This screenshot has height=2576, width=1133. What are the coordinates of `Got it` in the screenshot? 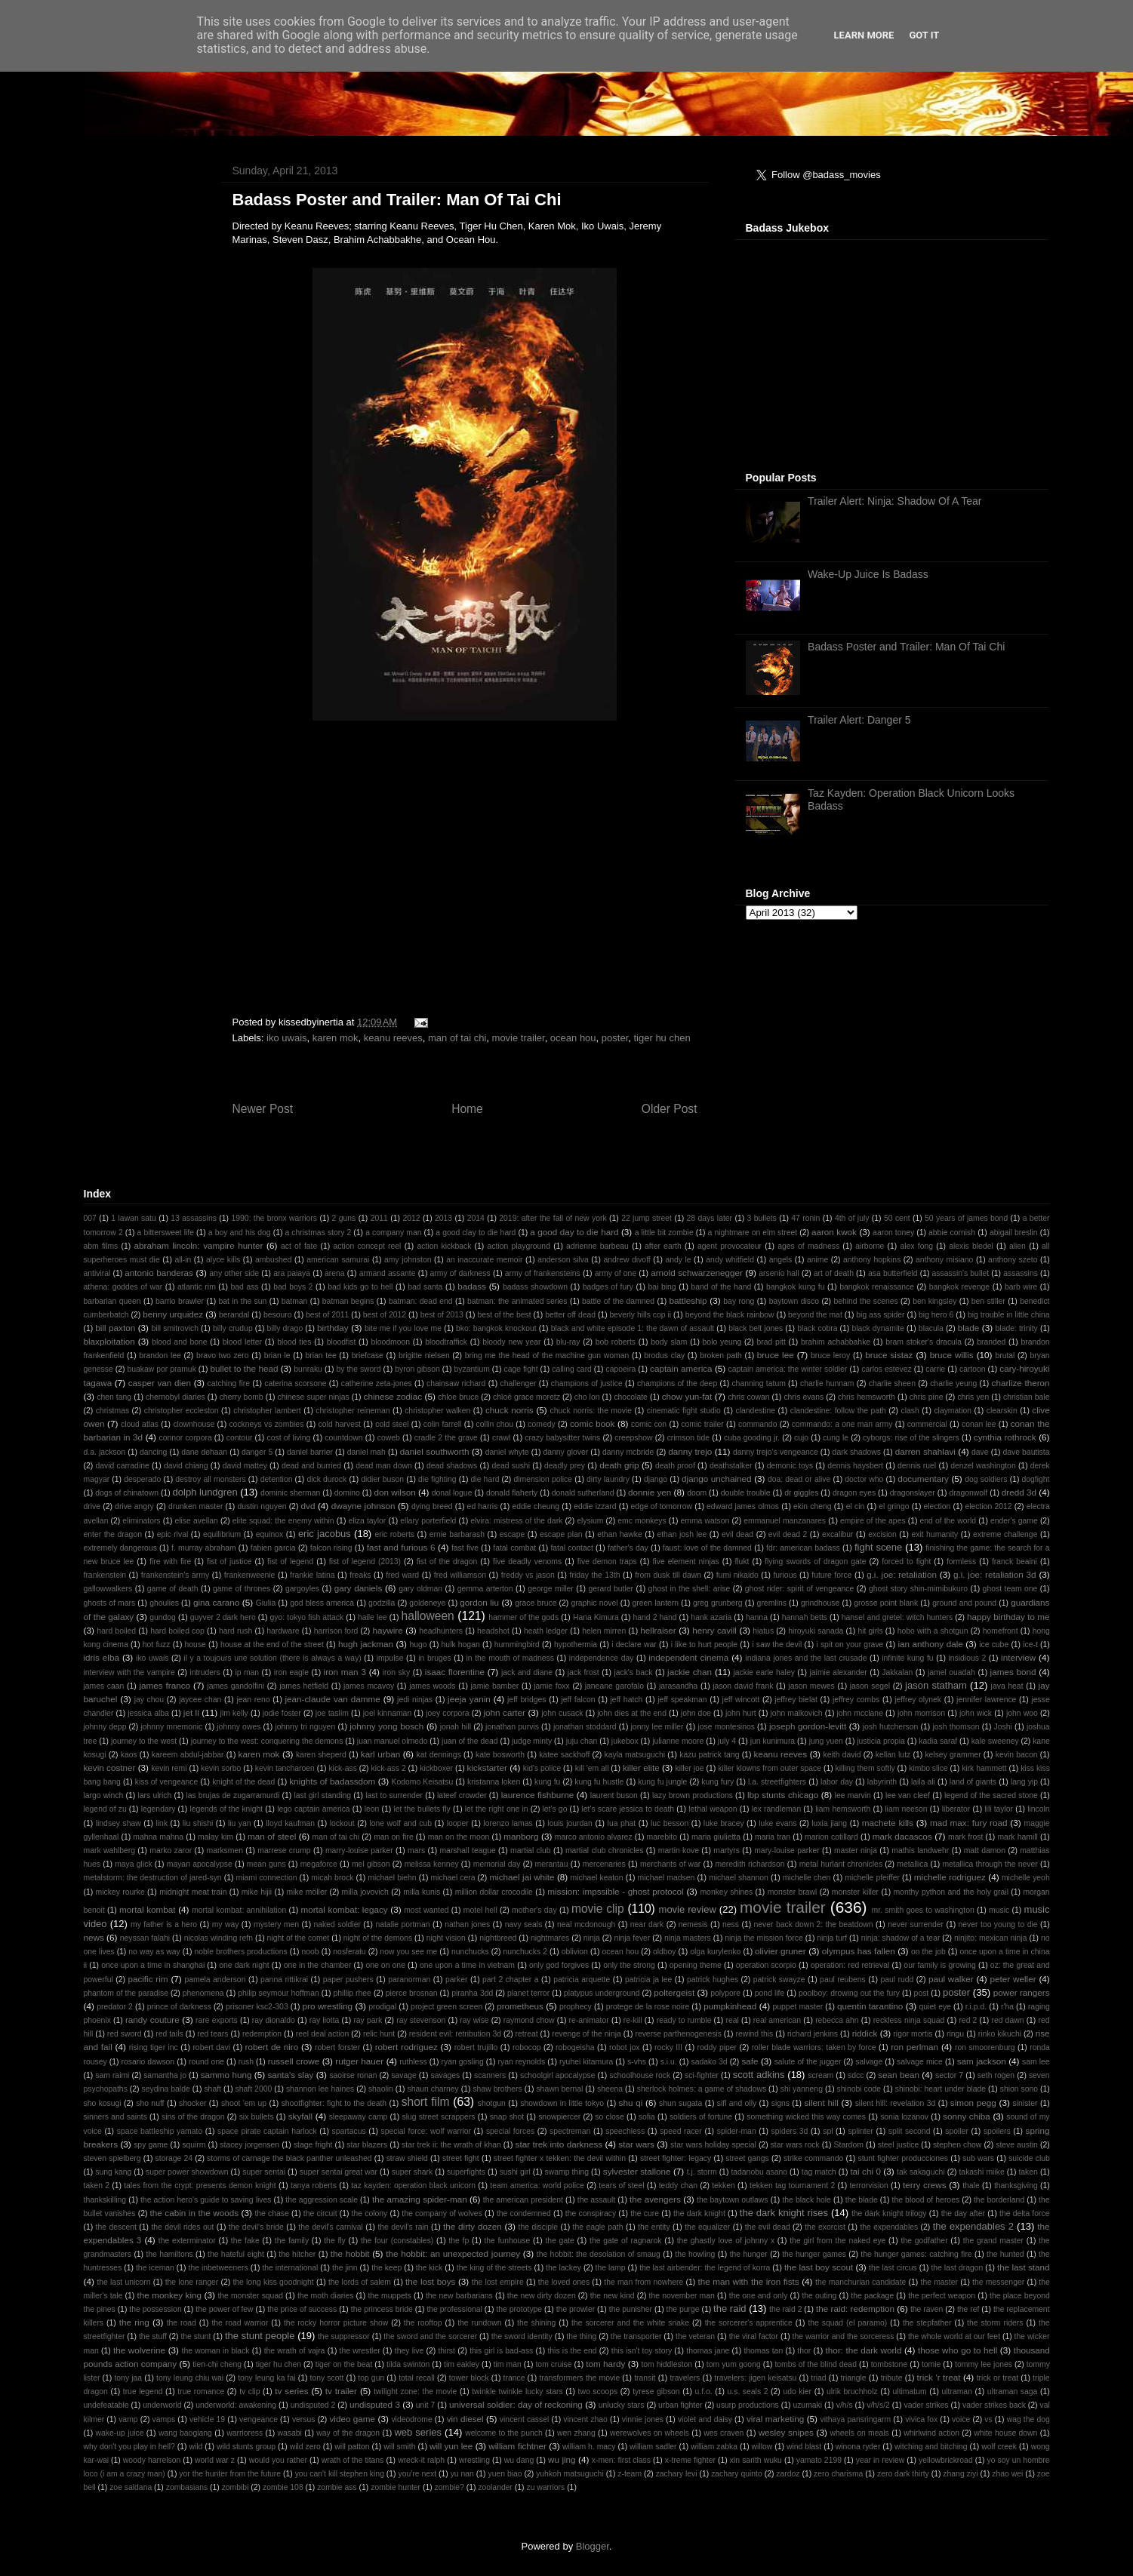 It's located at (924, 35).